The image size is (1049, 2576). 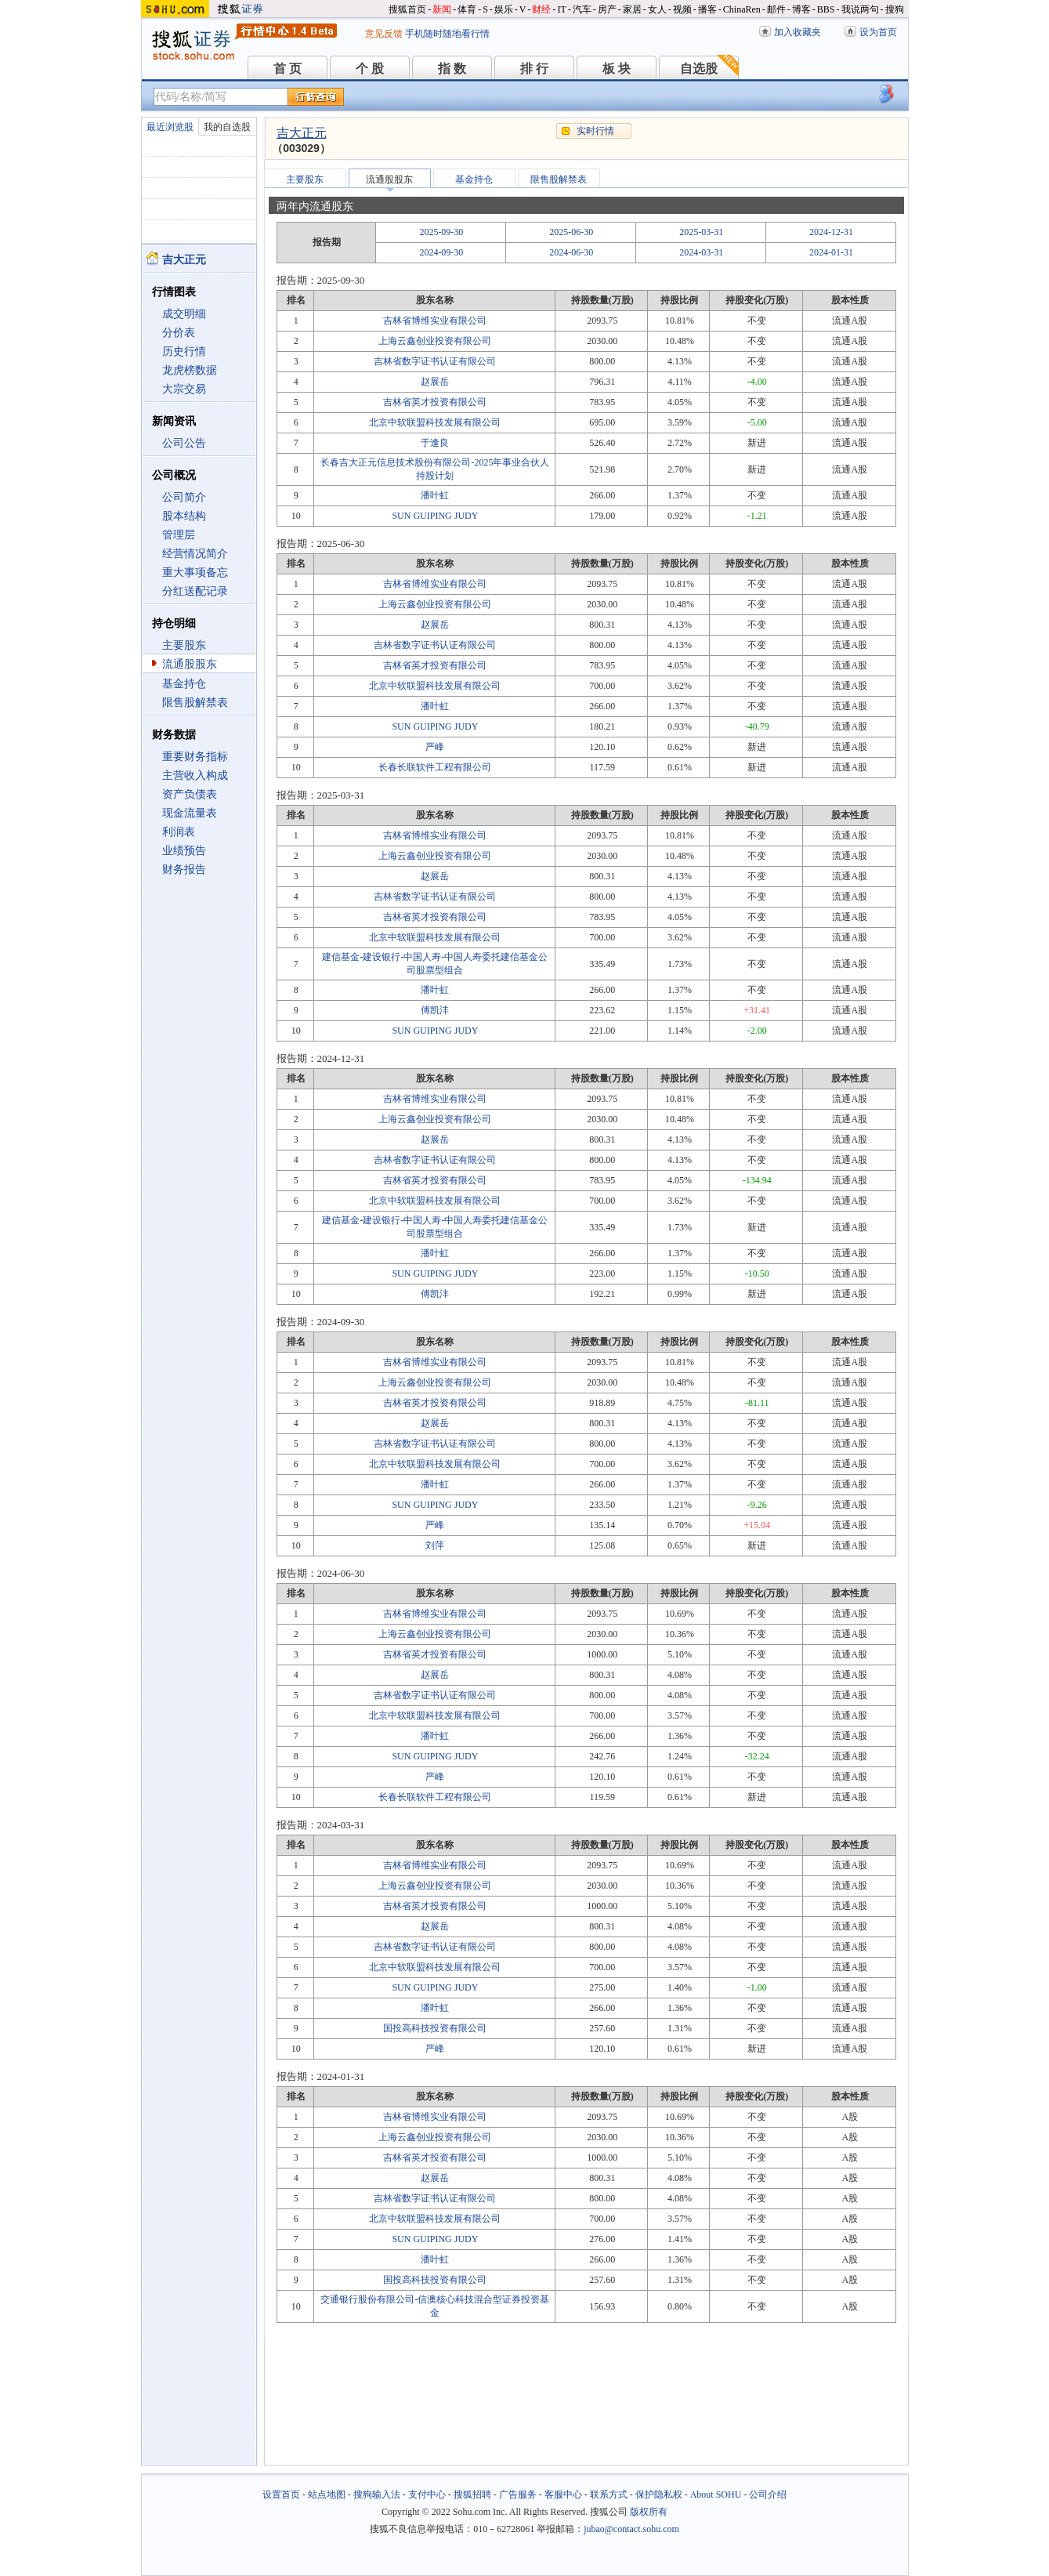 I want to click on 吉林省博维实业有限公司, so click(x=435, y=320).